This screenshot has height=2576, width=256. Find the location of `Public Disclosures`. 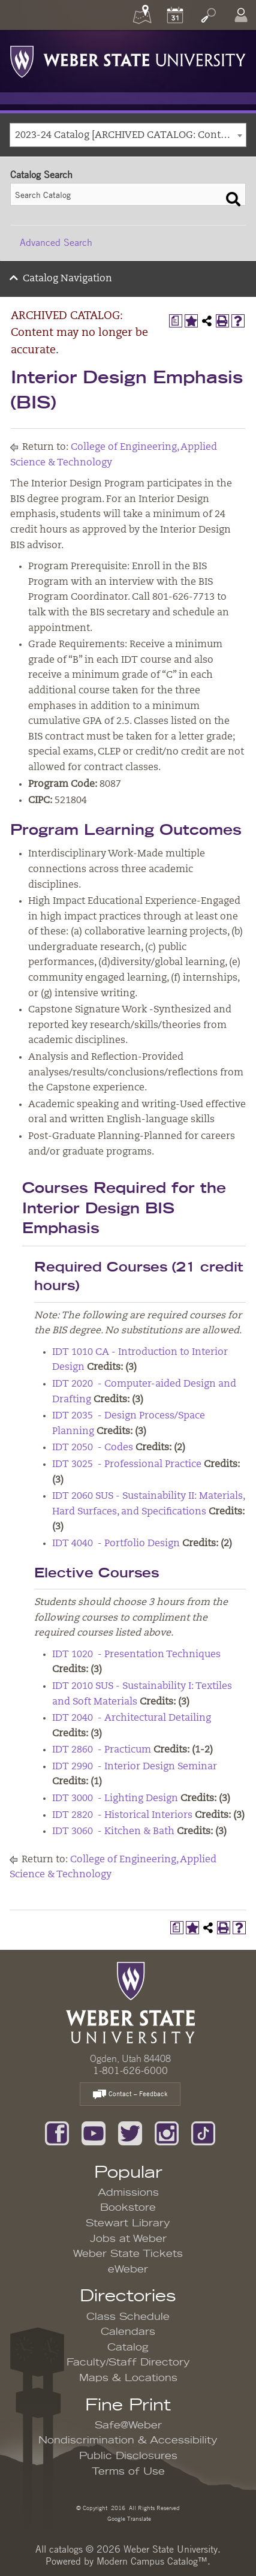

Public Disclosures is located at coordinates (128, 2456).